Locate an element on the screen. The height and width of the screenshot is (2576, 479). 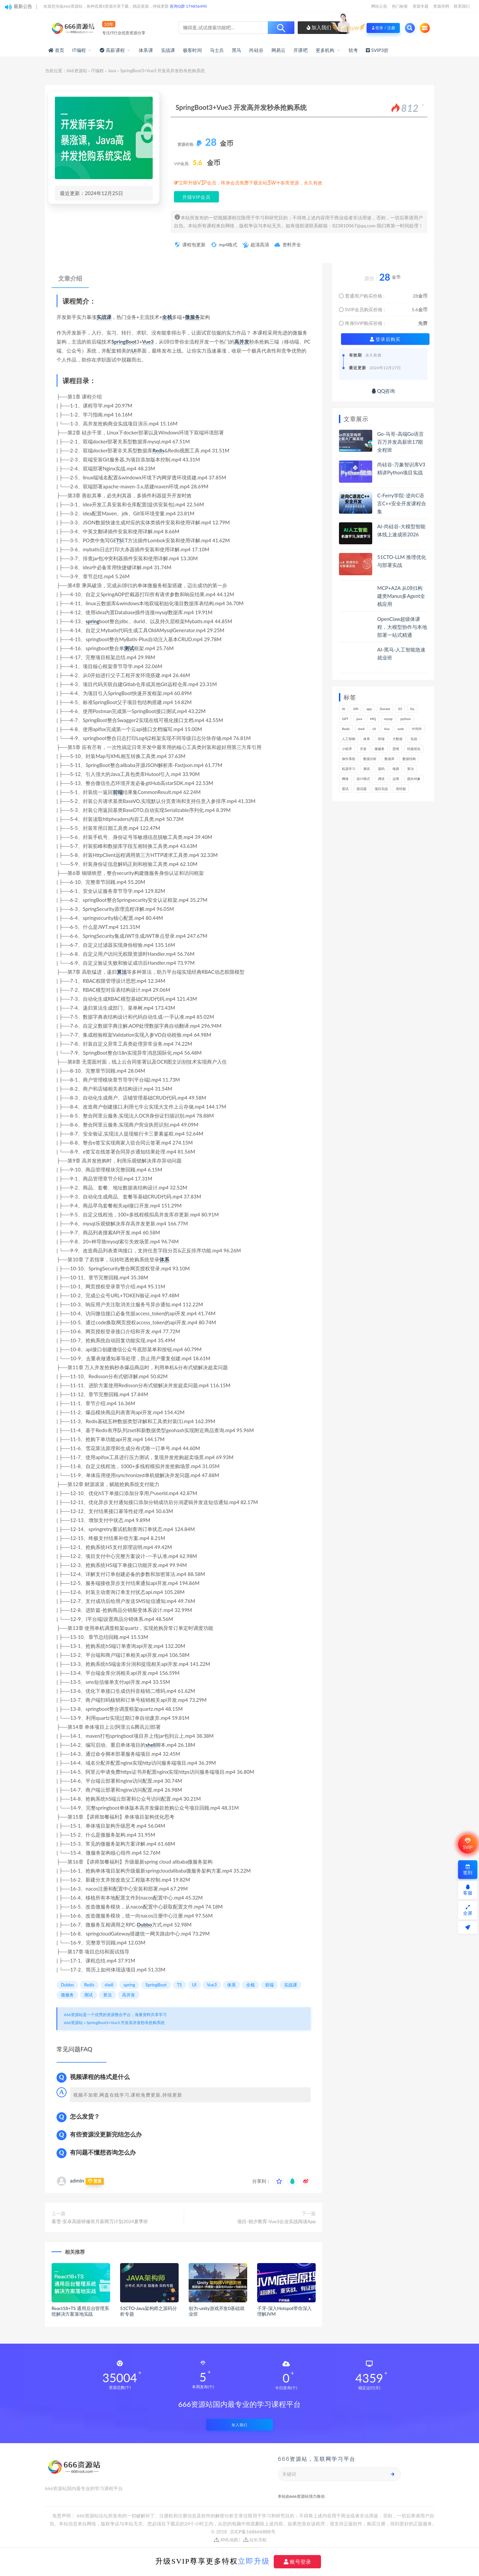
机器学习 [机器学习 (128个项目)] is located at coordinates (348, 769).